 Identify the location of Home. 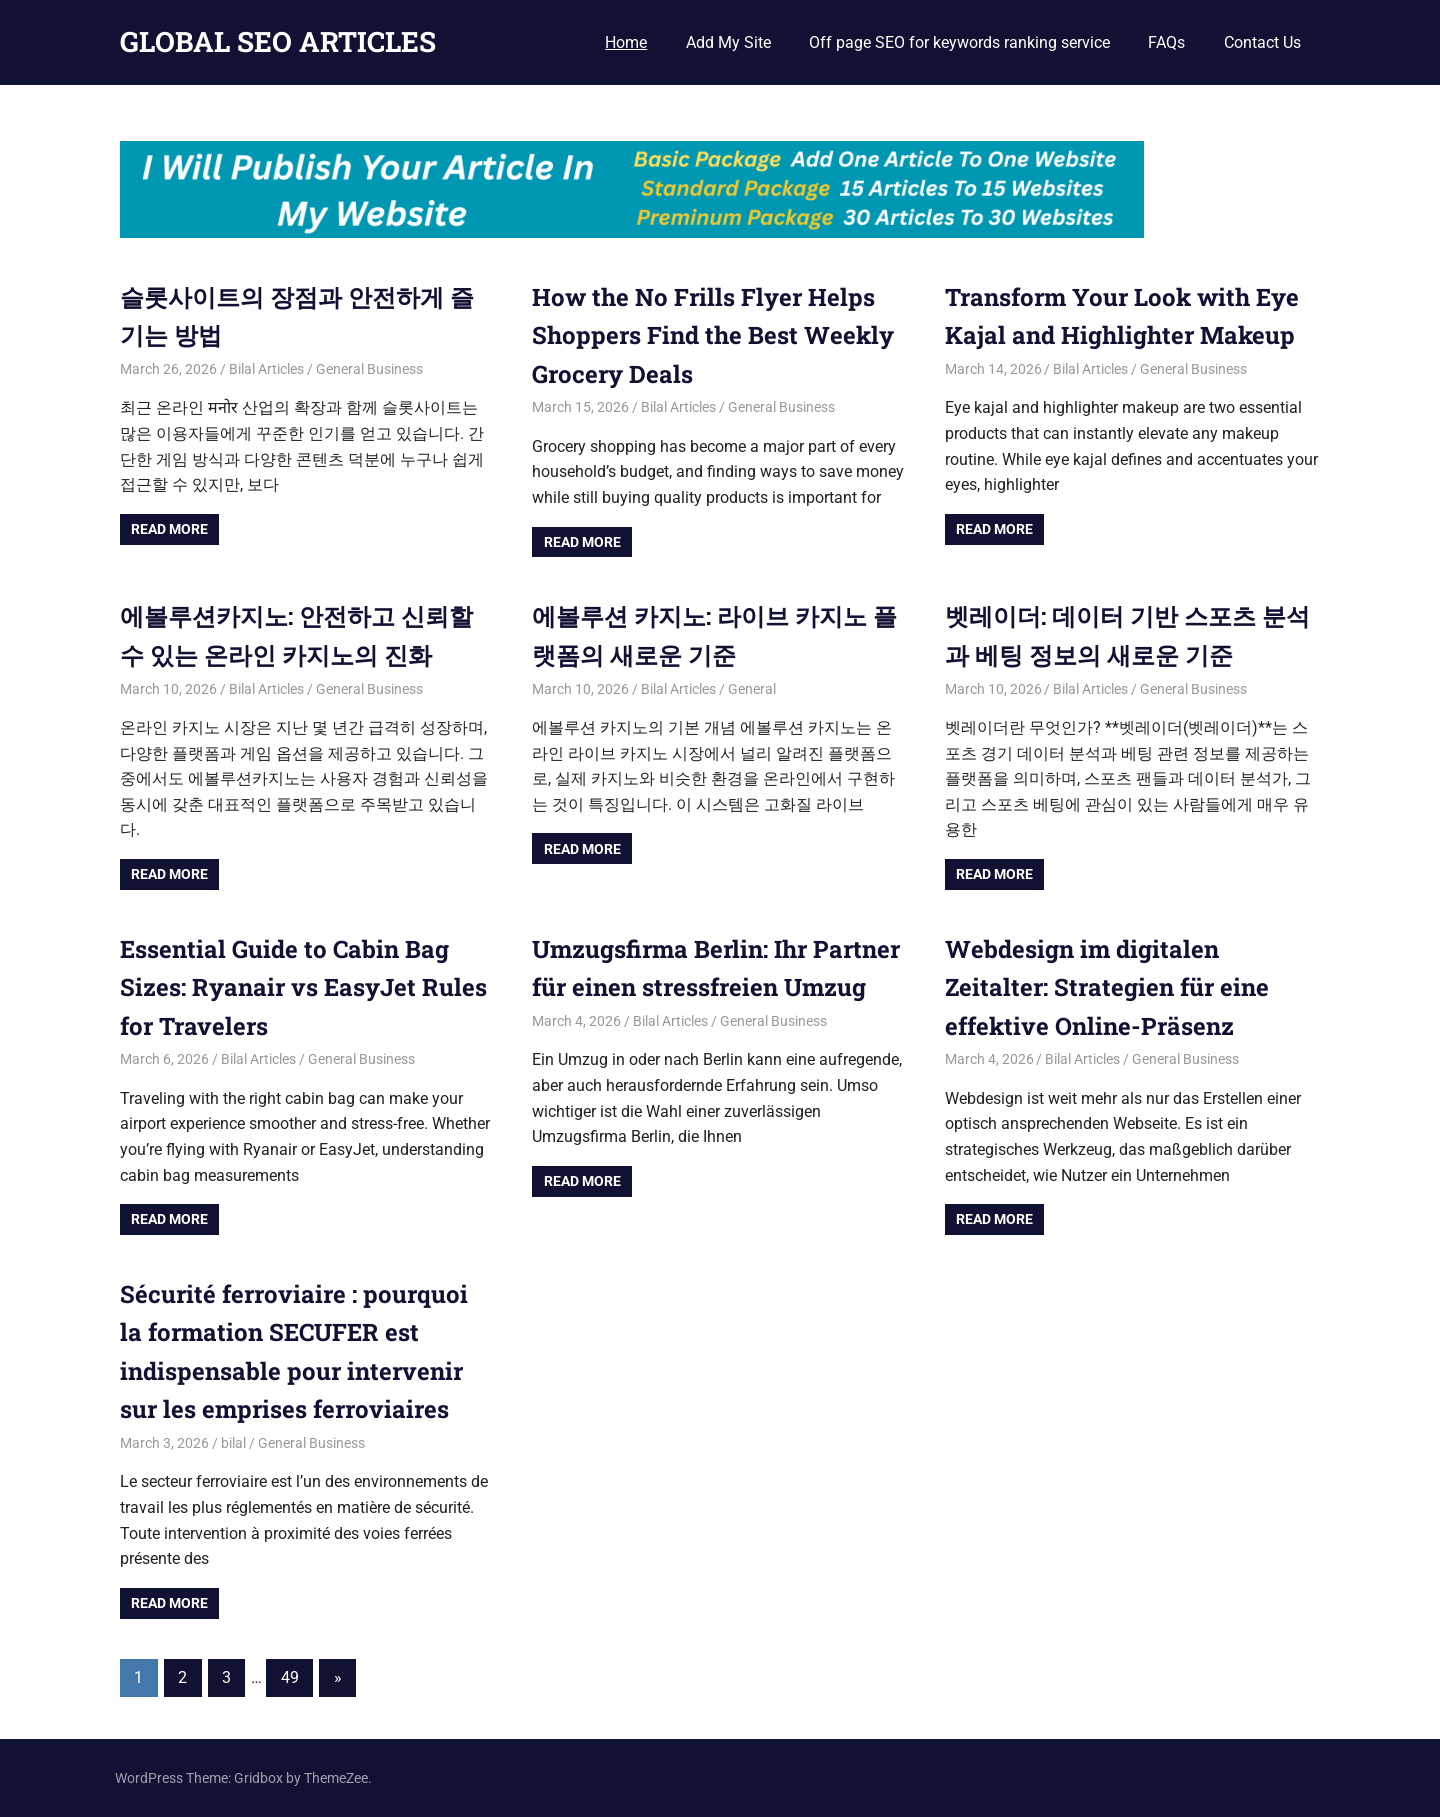
(626, 42).